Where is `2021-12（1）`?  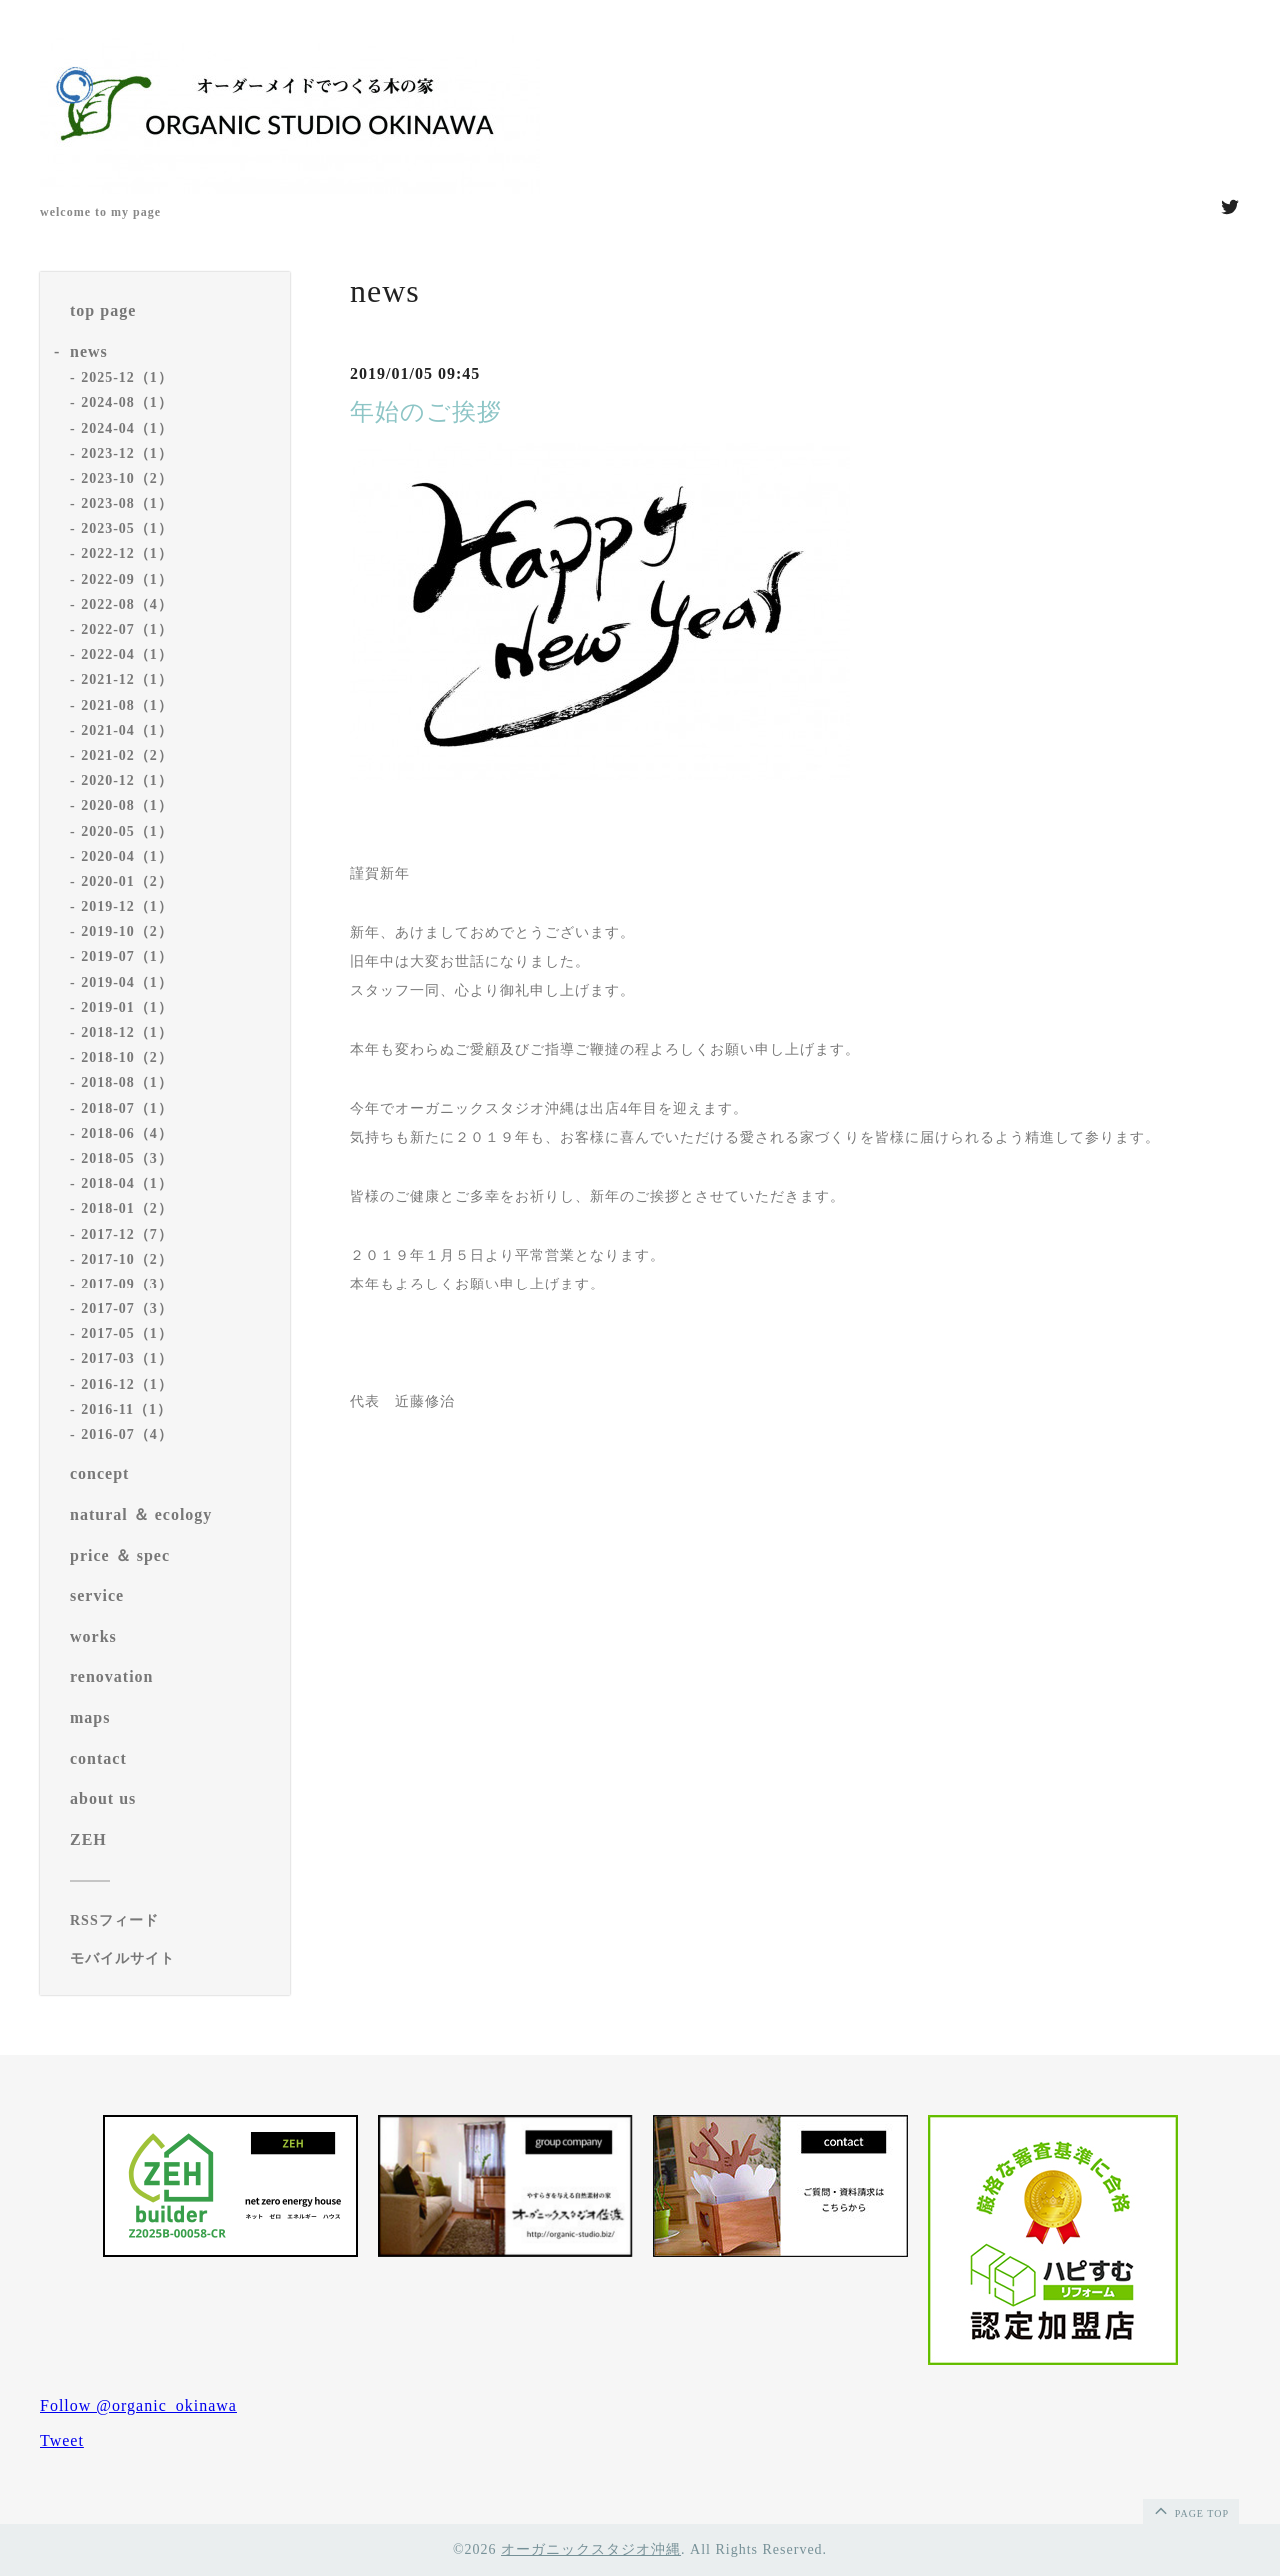
2021-12（1） is located at coordinates (127, 679).